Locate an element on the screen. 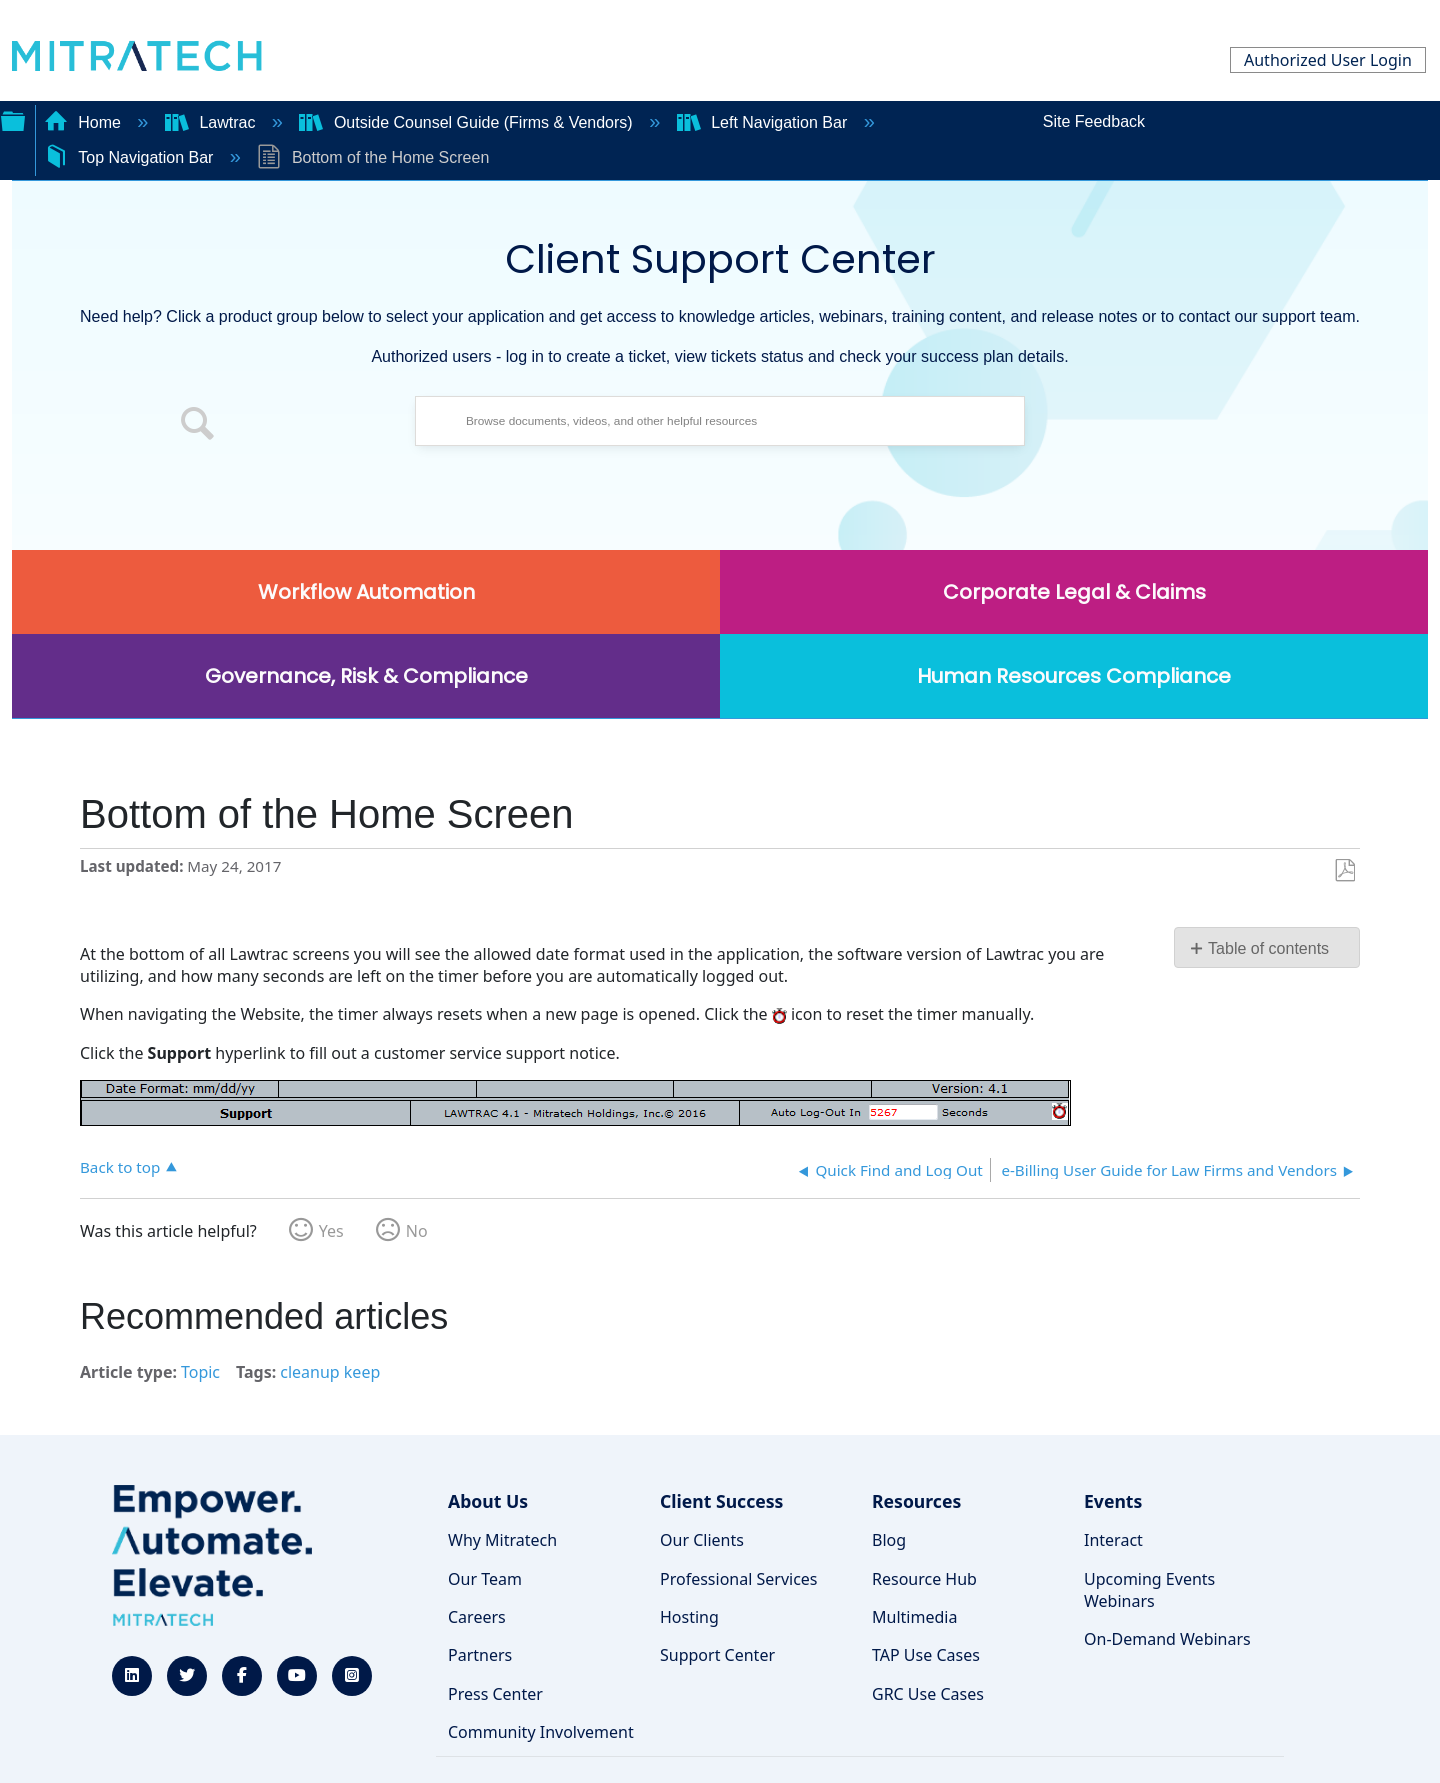  Hosting is located at coordinates (689, 1617).